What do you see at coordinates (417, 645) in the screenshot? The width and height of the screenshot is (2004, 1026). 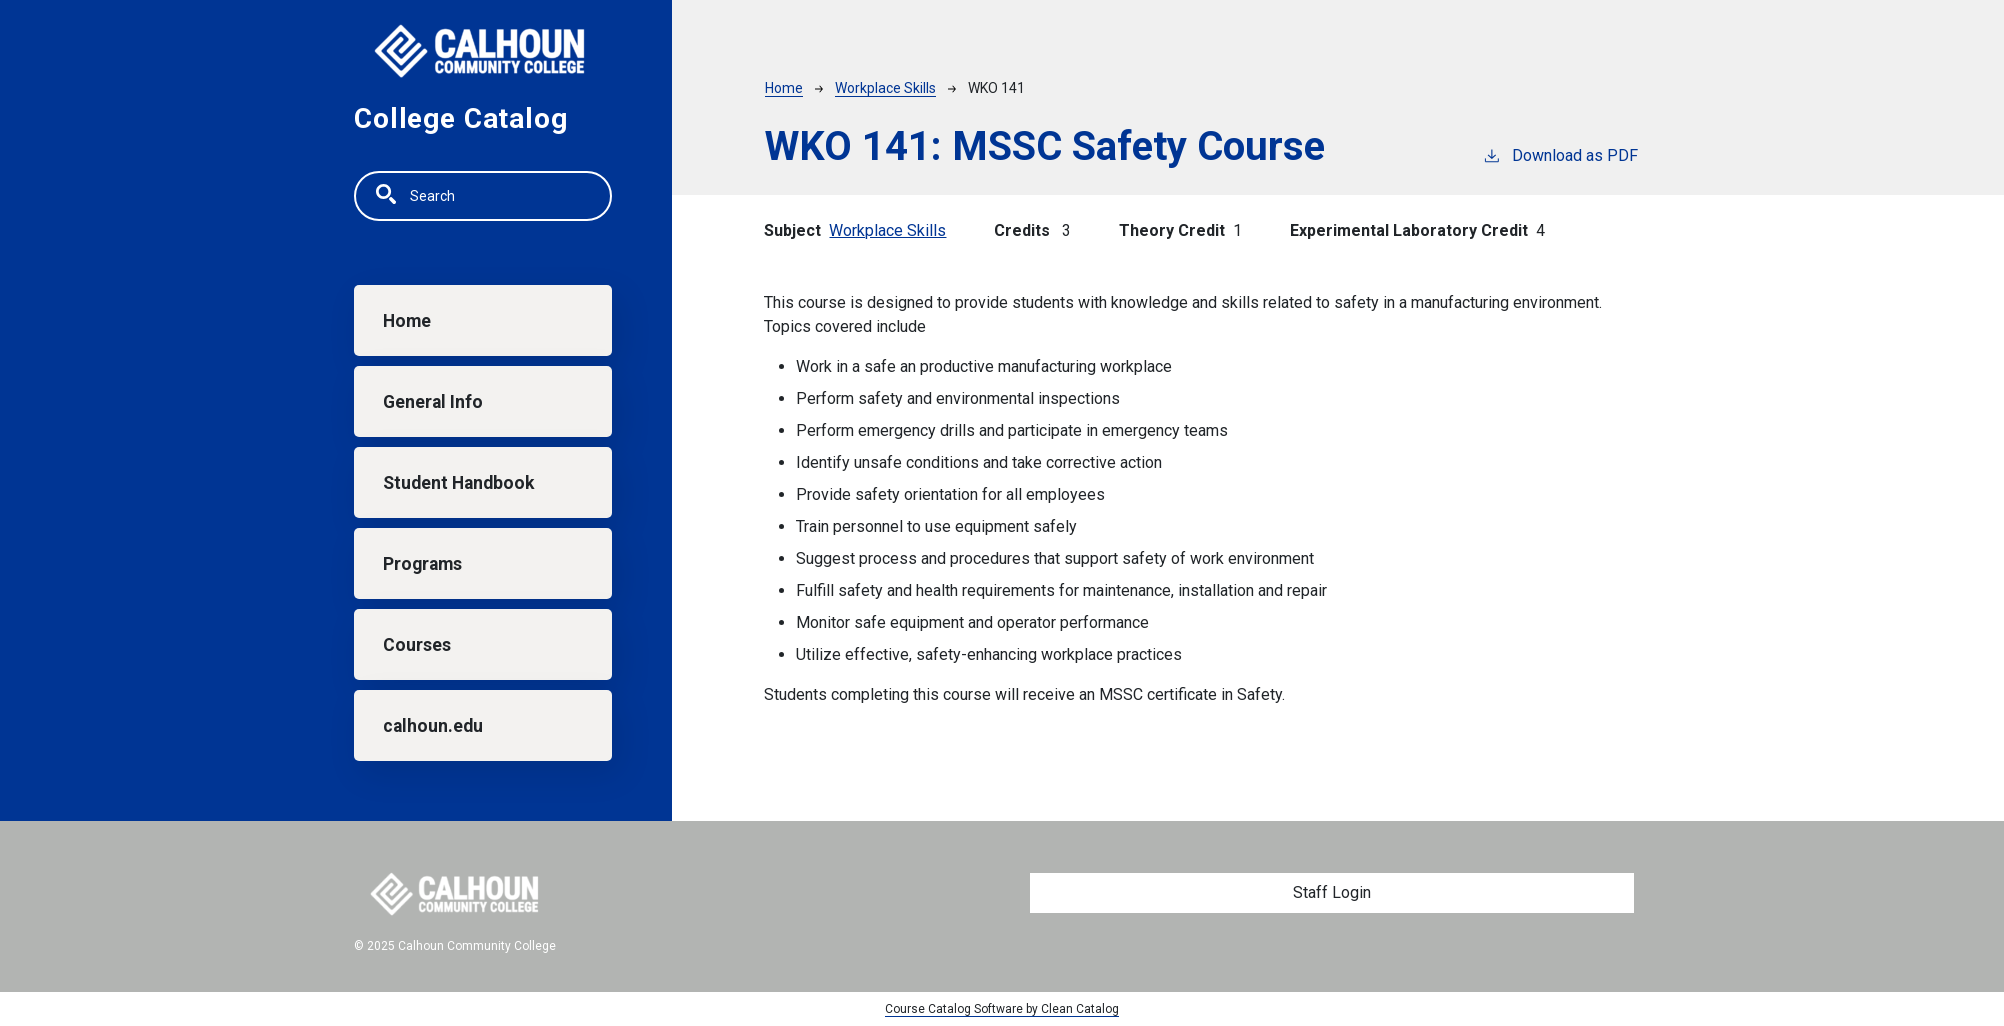 I see `Courses` at bounding box center [417, 645].